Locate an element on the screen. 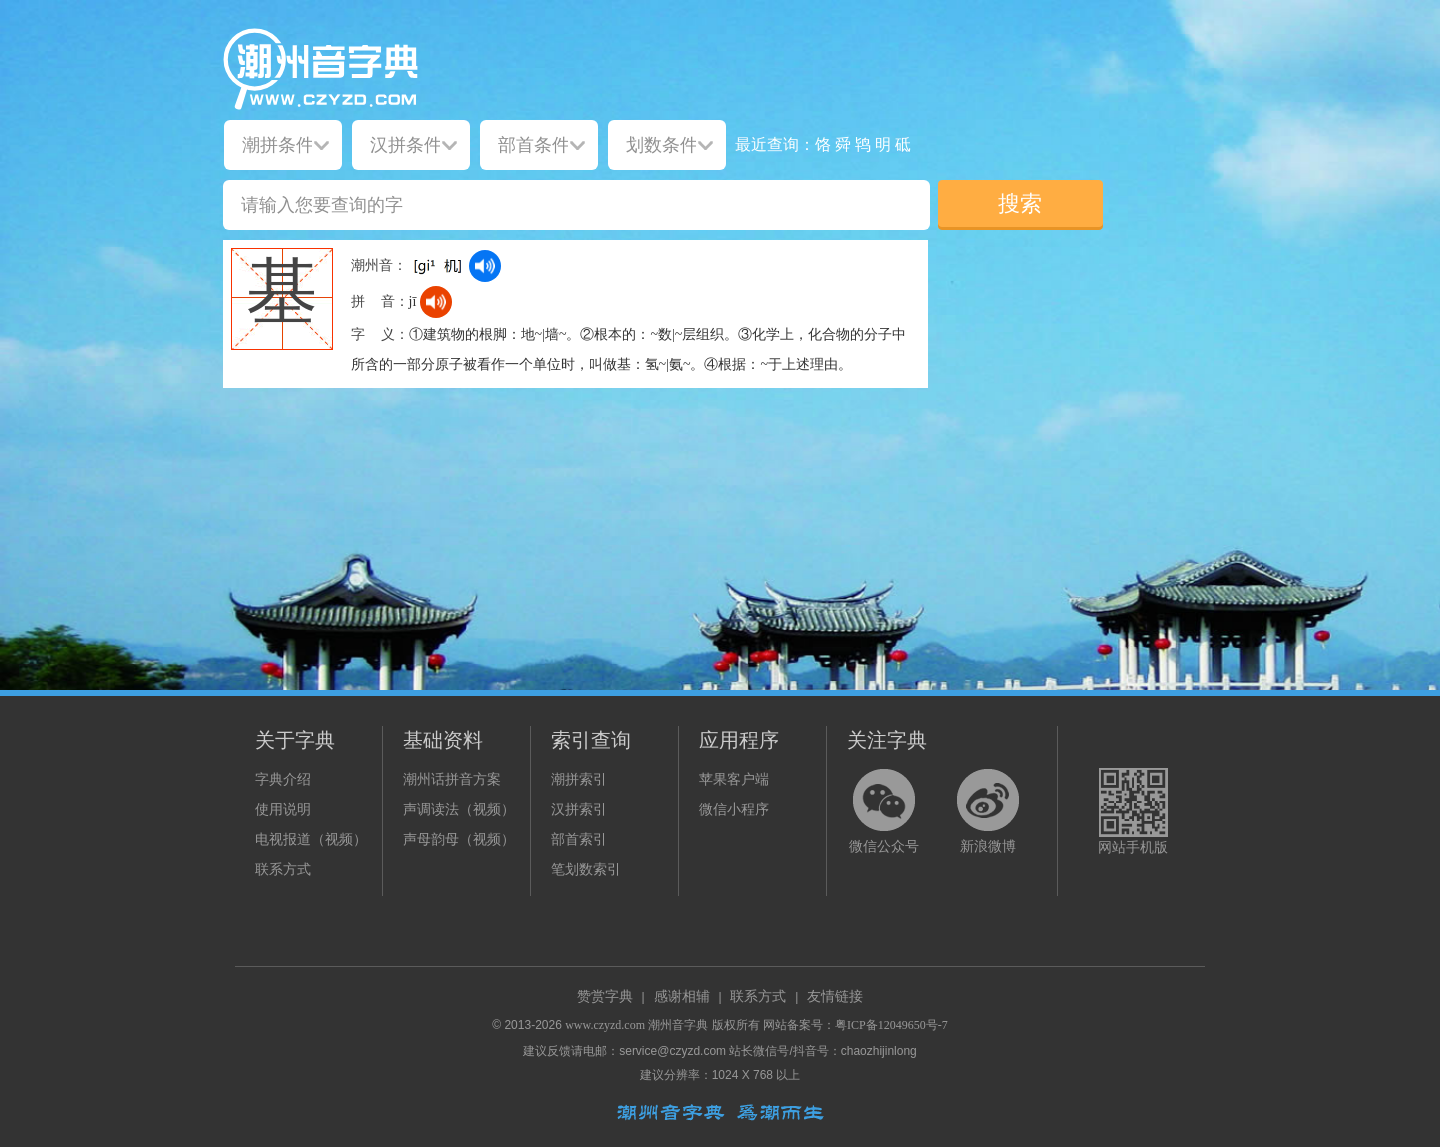 The height and width of the screenshot is (1147, 1440). 笔划数索引 is located at coordinates (586, 869).